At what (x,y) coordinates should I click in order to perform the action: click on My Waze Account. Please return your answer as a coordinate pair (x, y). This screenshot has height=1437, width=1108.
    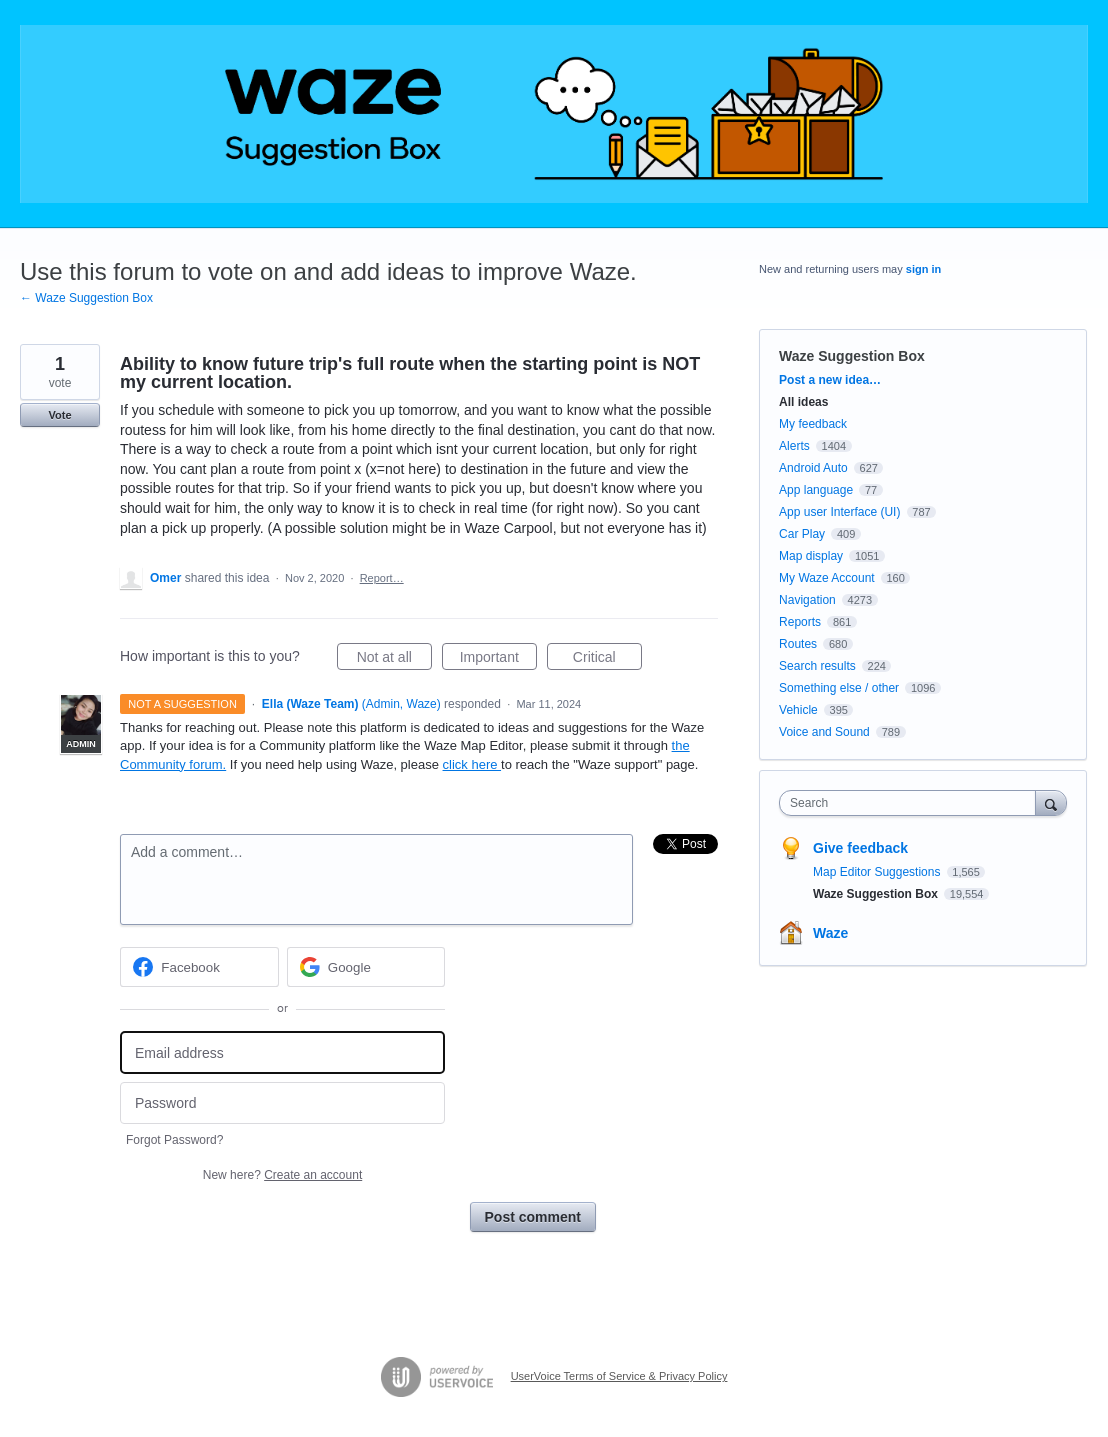
    Looking at the image, I should click on (827, 578).